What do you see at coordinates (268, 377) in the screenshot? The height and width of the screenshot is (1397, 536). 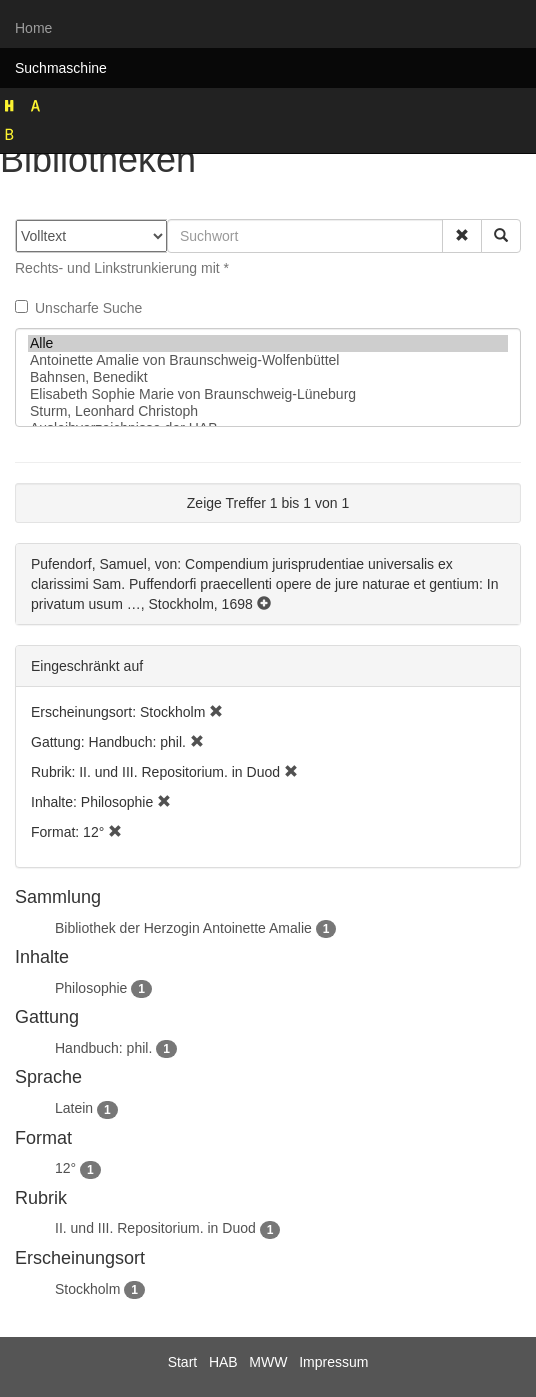 I see `Bahnsen, Benedikt` at bounding box center [268, 377].